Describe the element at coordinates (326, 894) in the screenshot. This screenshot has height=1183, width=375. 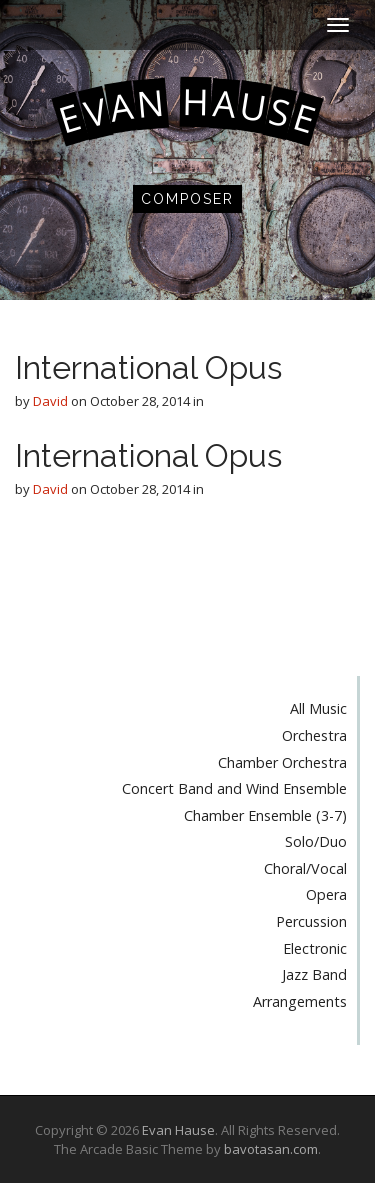
I see `Opera` at that location.